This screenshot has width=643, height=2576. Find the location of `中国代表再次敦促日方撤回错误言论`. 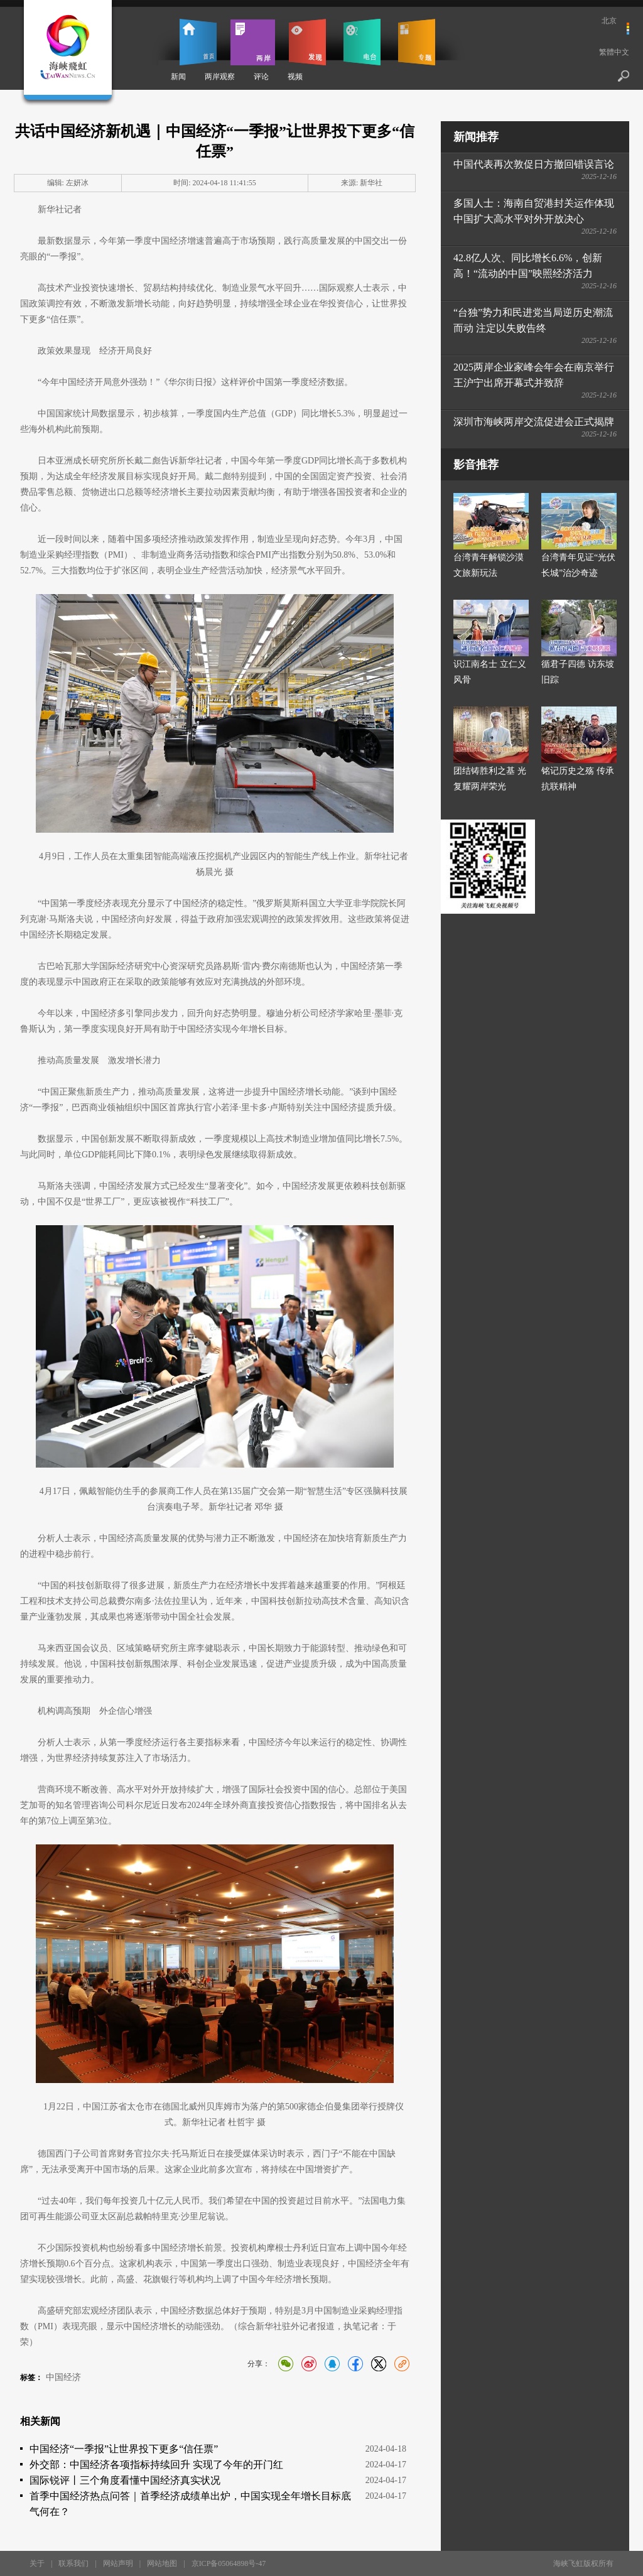

中国代表再次敦促日方撤回错误言论 is located at coordinates (533, 164).